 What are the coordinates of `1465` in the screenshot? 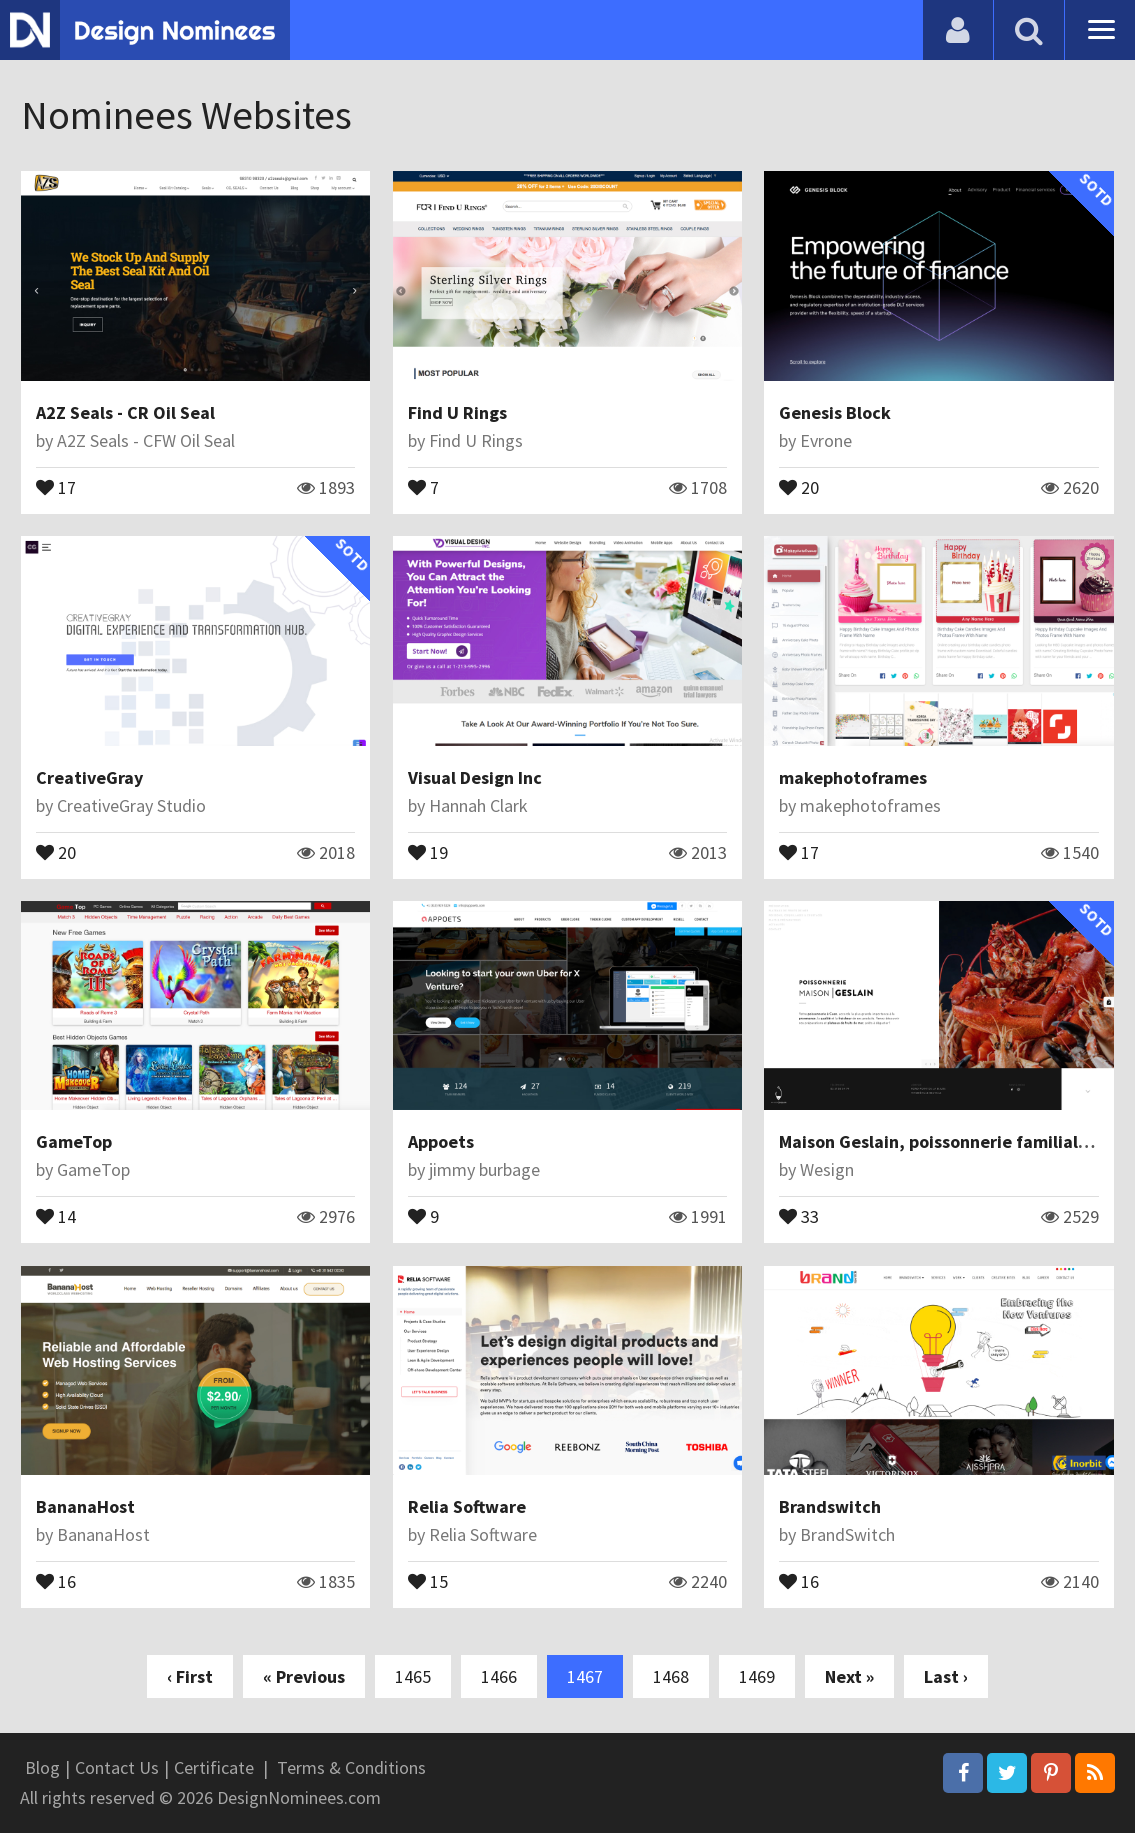 It's located at (413, 1676).